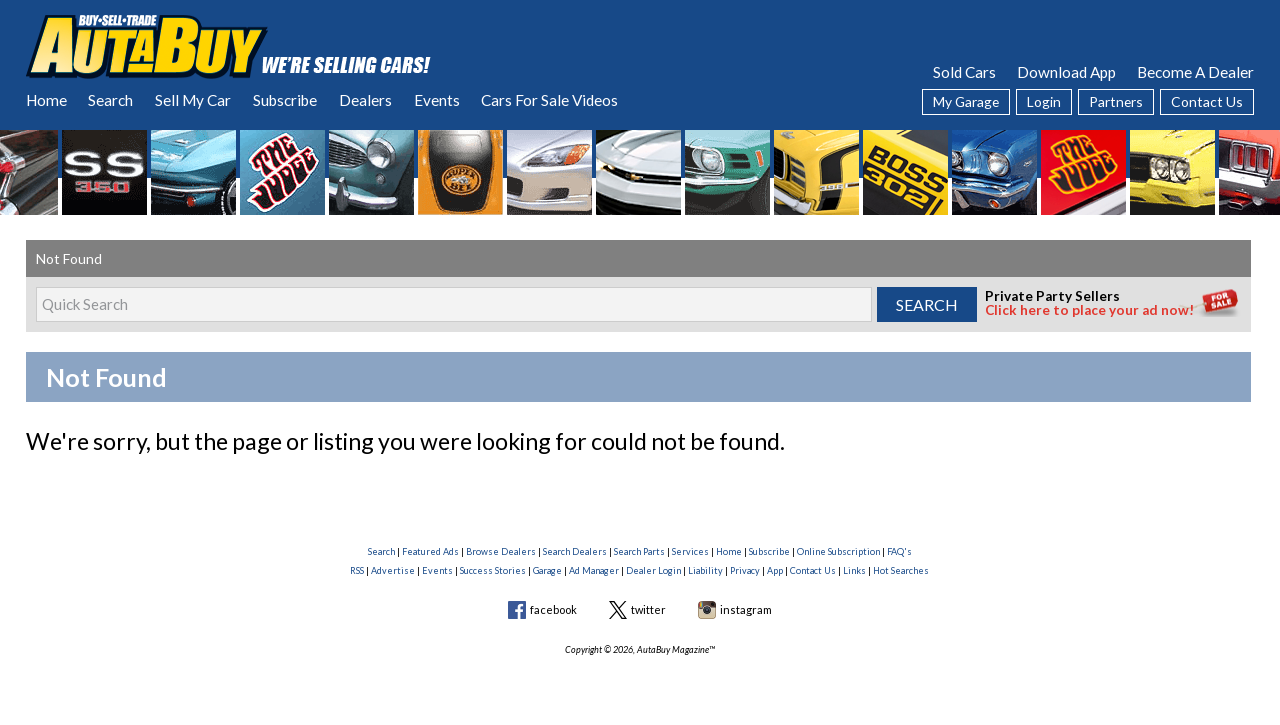 Image resolution: width=1280 pixels, height=725 pixels. Describe the element at coordinates (775, 570) in the screenshot. I see `App` at that location.